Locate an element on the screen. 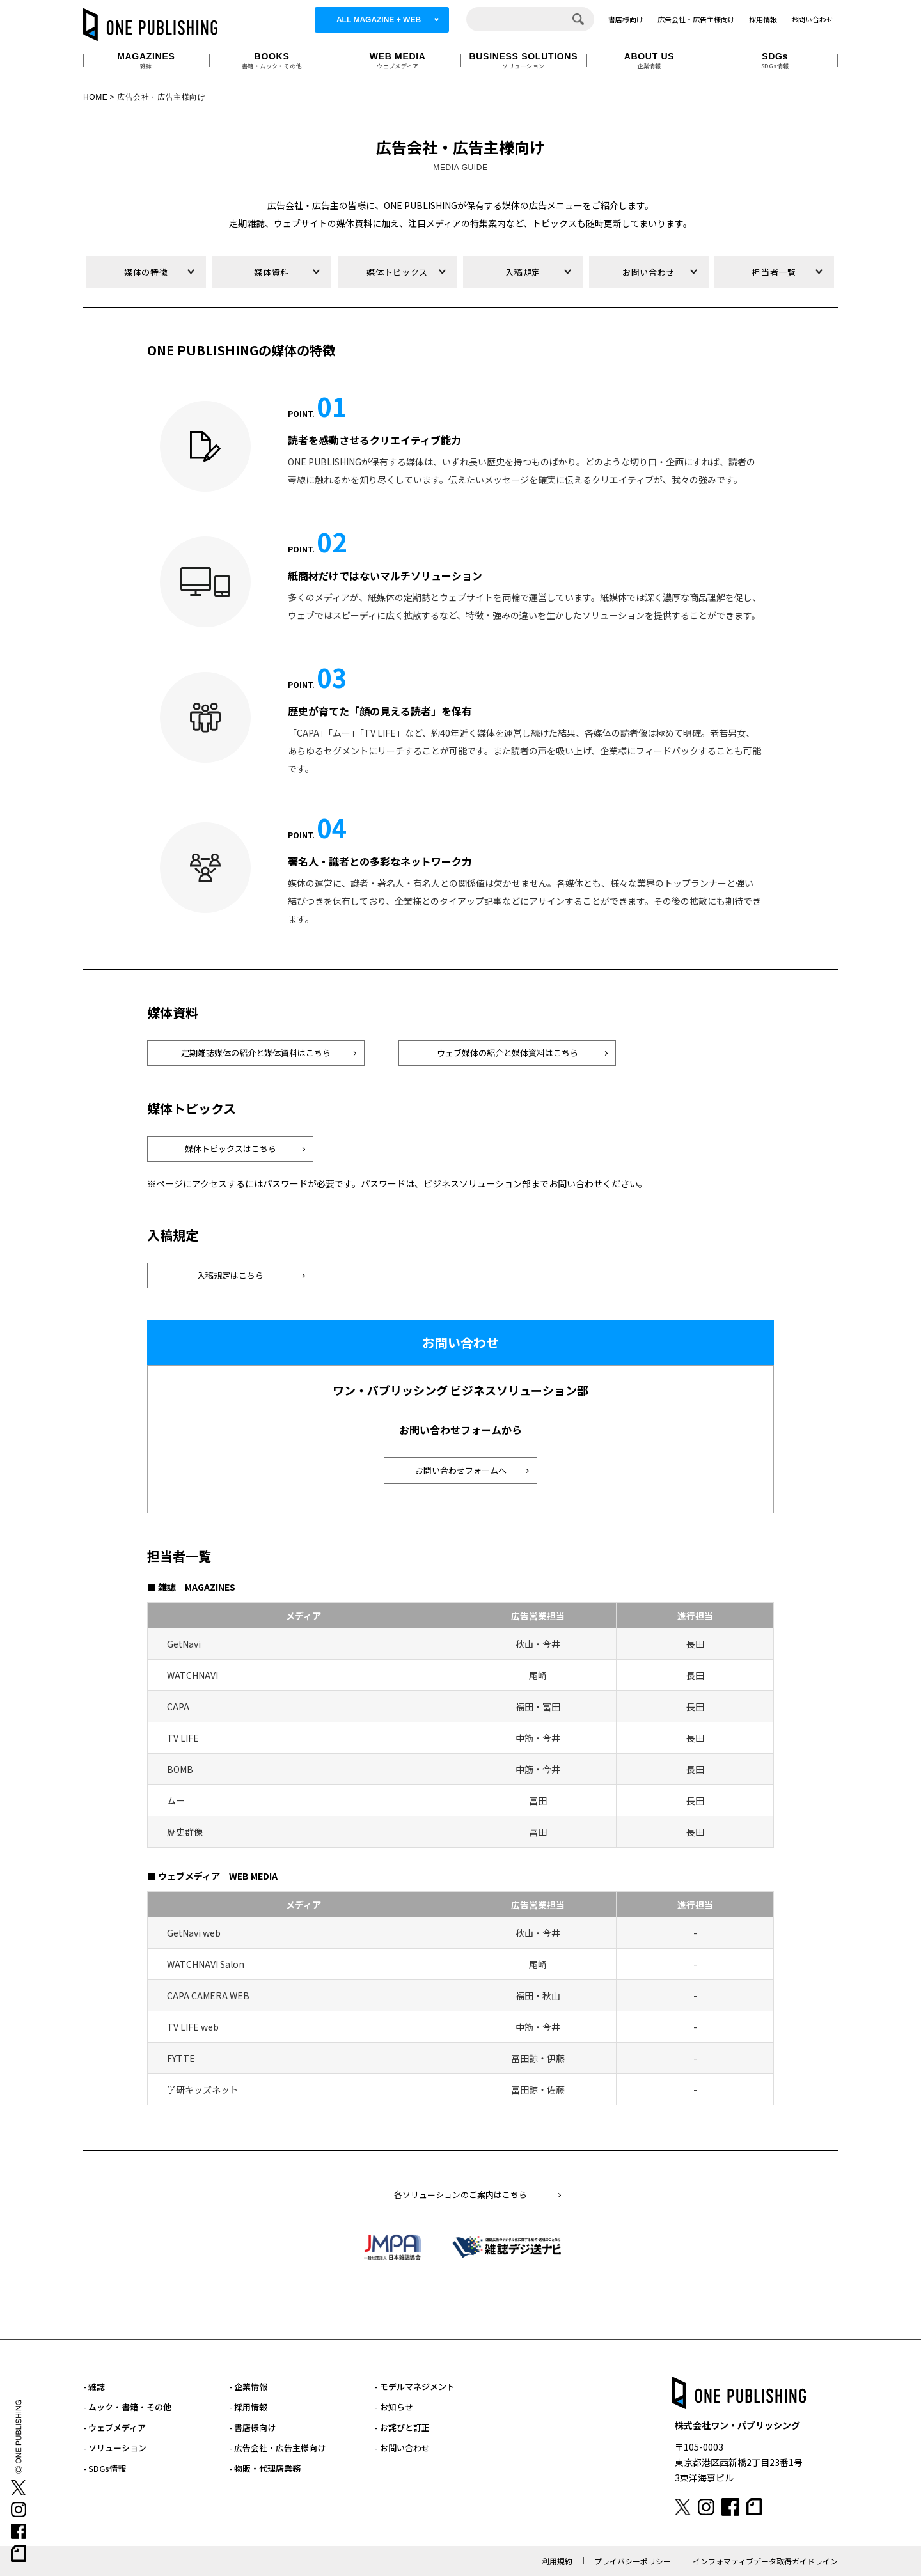 This screenshot has width=921, height=2576. ウェブ媒体の紹介と媒体資料はこちら is located at coordinates (507, 1053).